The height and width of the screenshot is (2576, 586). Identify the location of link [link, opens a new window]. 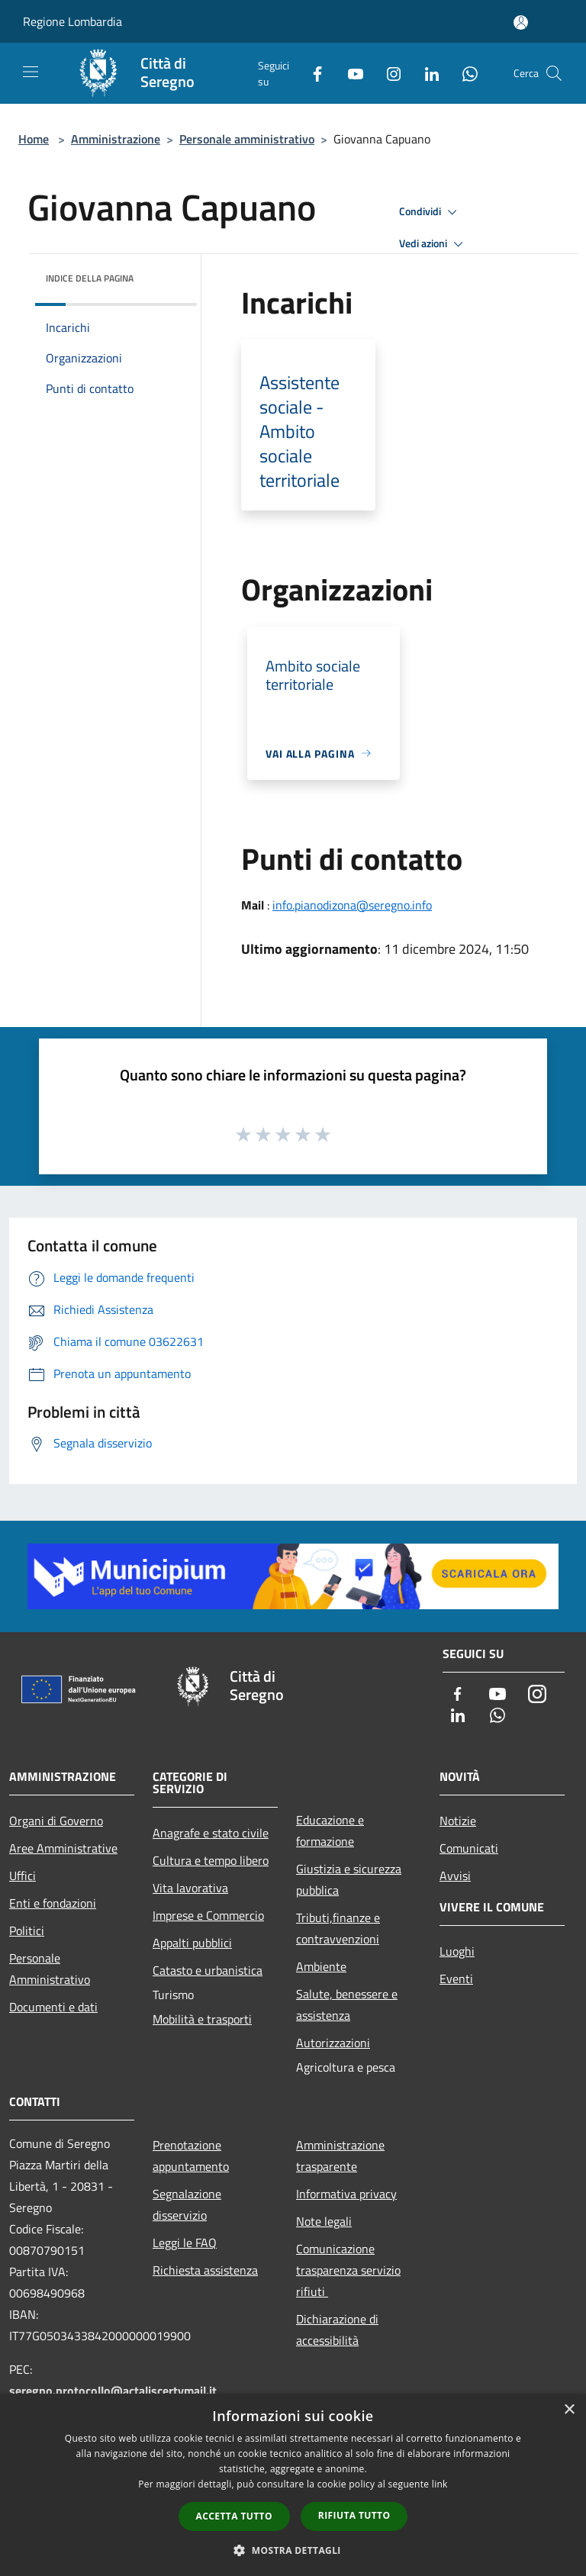
(440, 2484).